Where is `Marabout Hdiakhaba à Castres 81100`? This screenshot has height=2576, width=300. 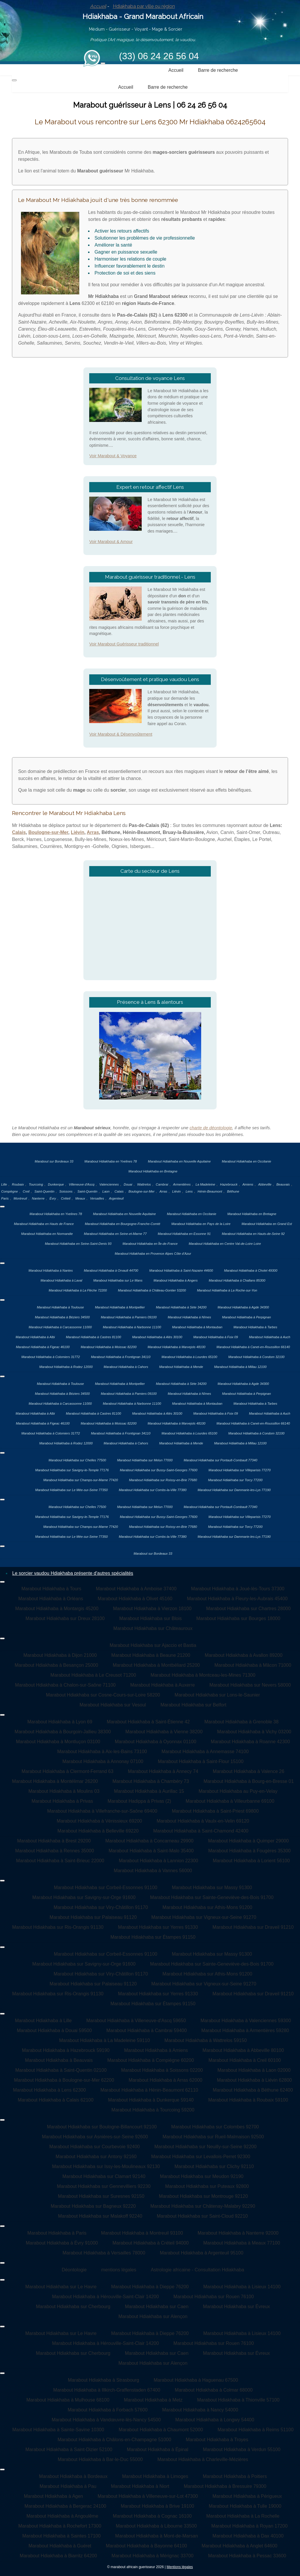 Marabout Hdiakhaba à Castres 81100 is located at coordinates (93, 1337).